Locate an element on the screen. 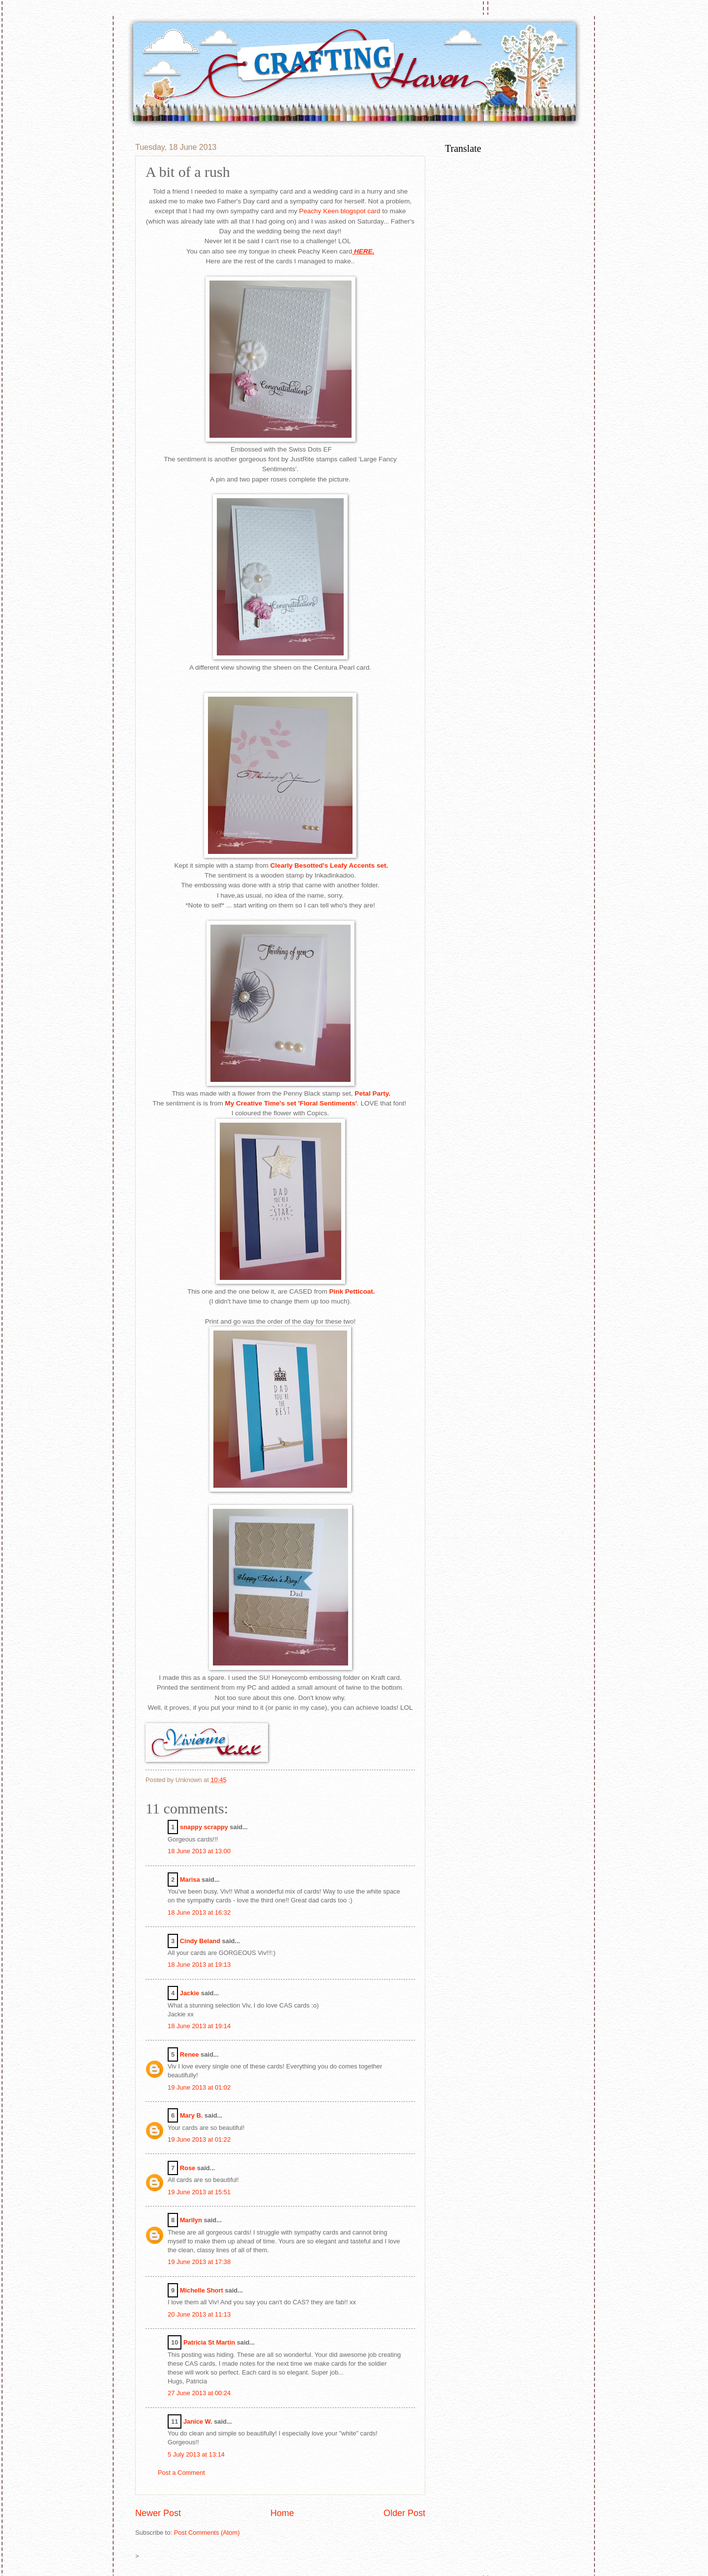 The height and width of the screenshot is (2576, 708). Marilyn is located at coordinates (191, 2220).